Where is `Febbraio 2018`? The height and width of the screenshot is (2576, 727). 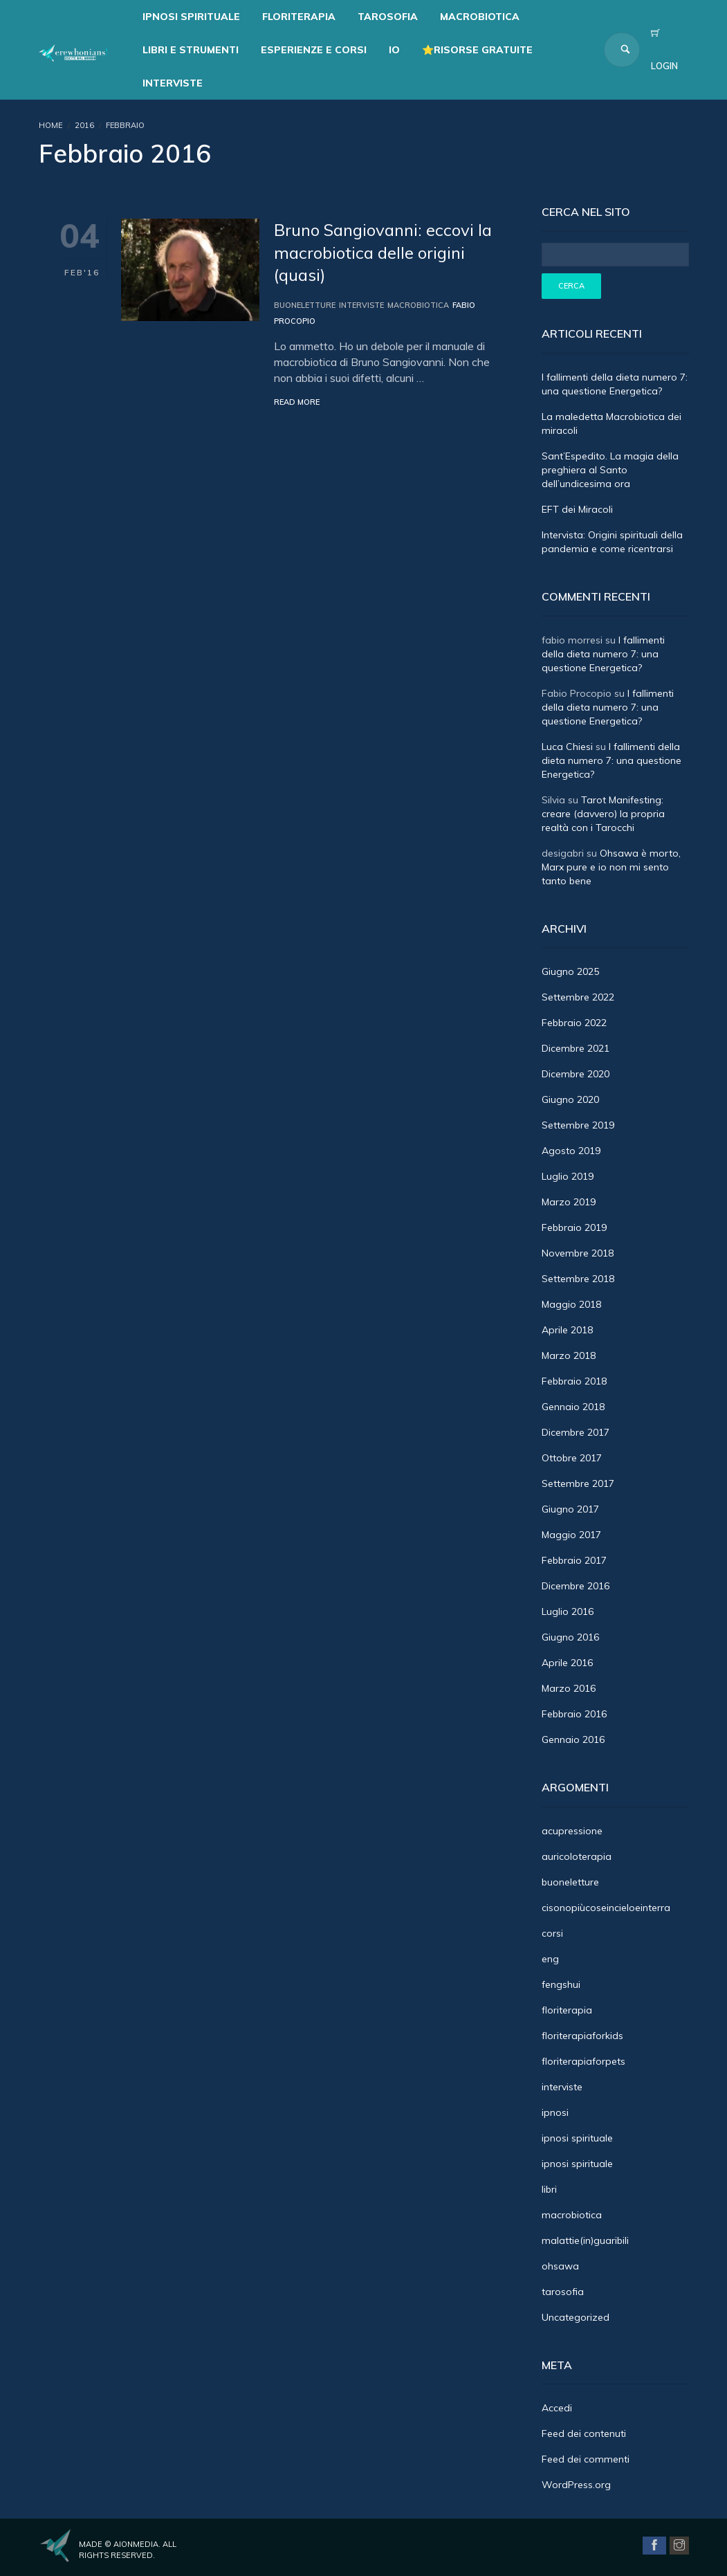
Febbraio 2018 is located at coordinates (574, 1381).